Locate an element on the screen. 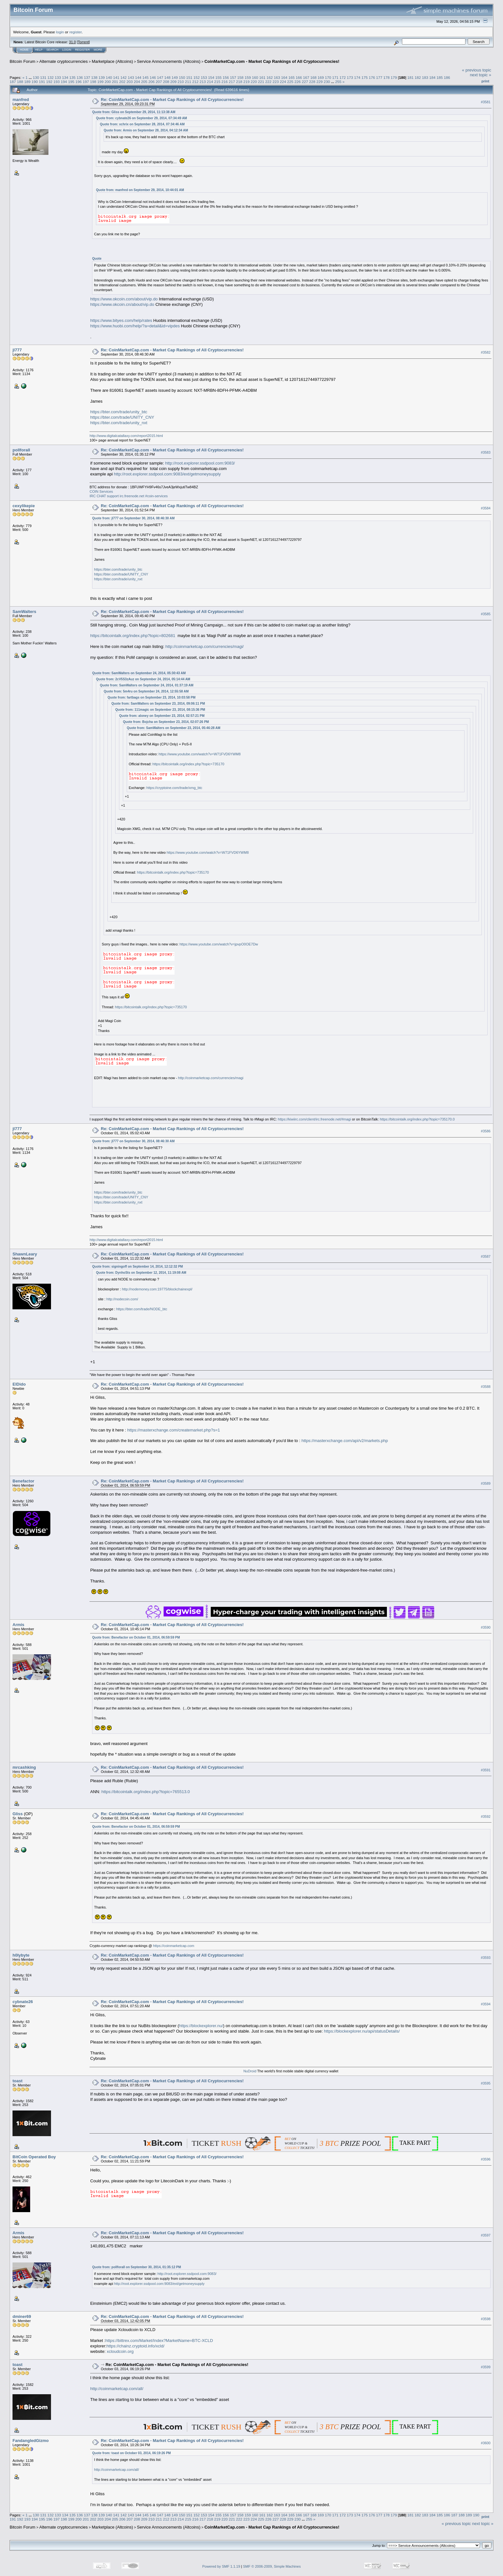 The image size is (503, 2576). 220 is located at coordinates (254, 82).